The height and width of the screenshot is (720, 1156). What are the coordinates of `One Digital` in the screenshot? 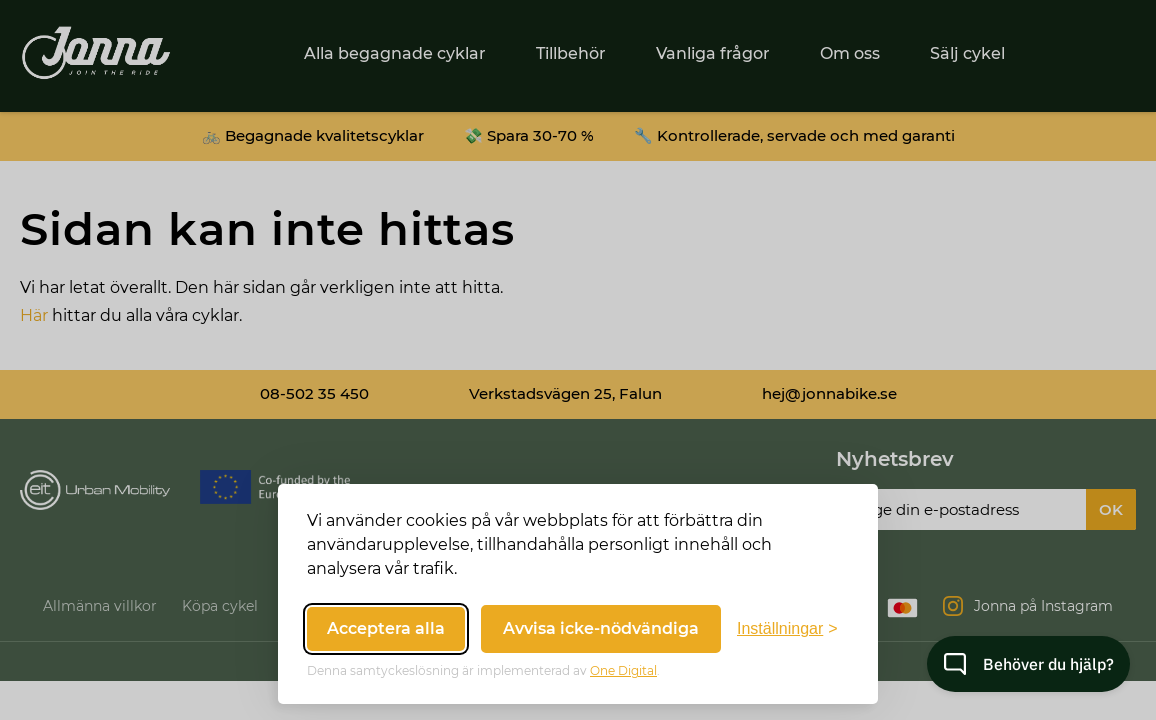 It's located at (623, 670).